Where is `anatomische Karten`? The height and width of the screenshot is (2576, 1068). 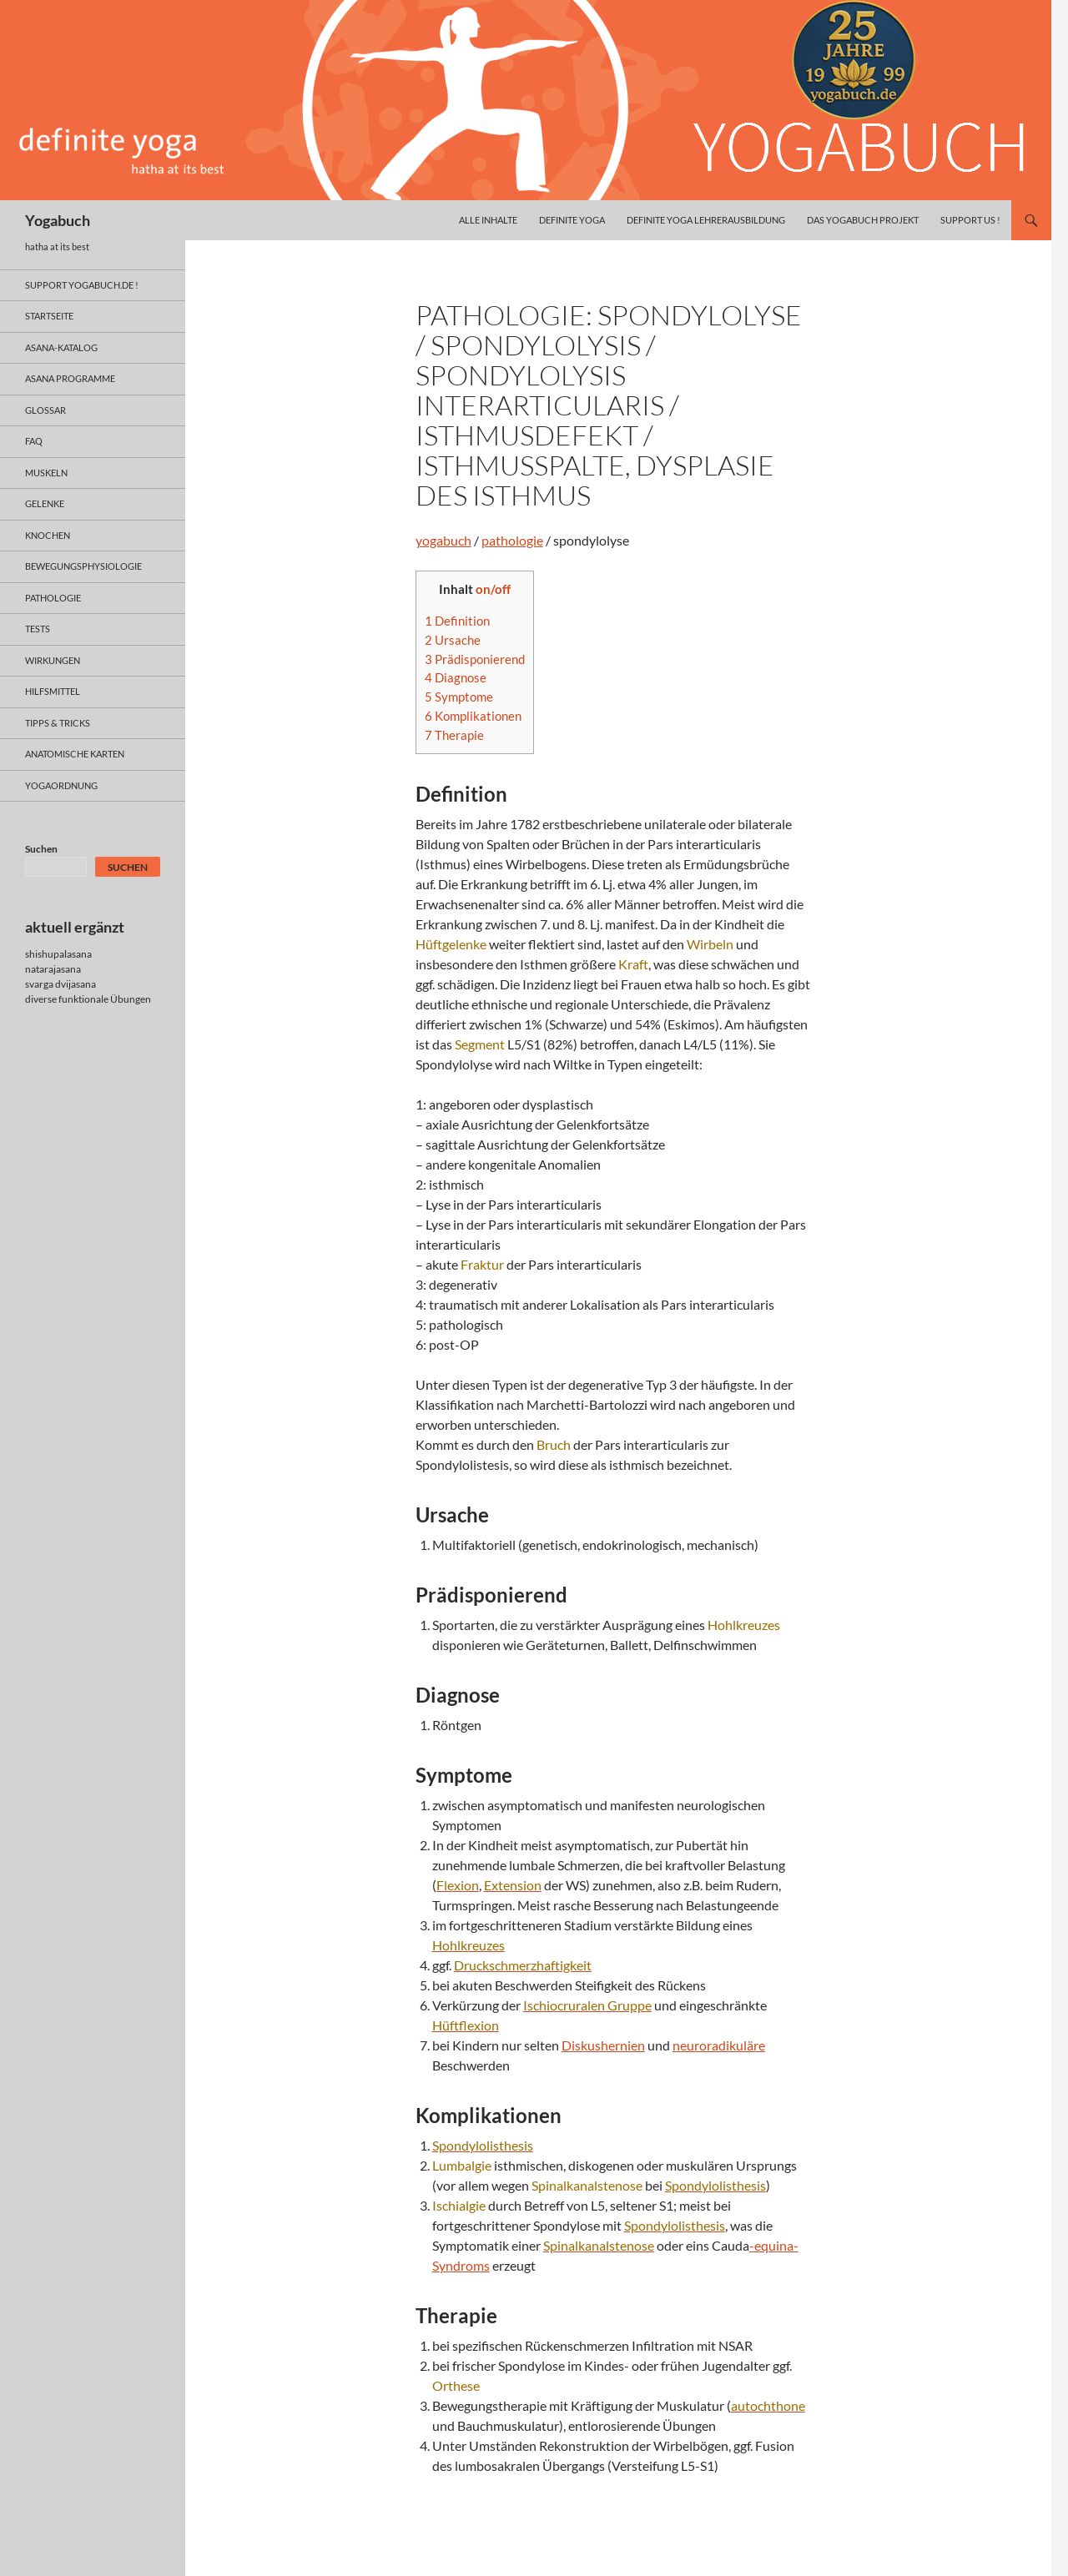
anatomische Karten is located at coordinates (74, 753).